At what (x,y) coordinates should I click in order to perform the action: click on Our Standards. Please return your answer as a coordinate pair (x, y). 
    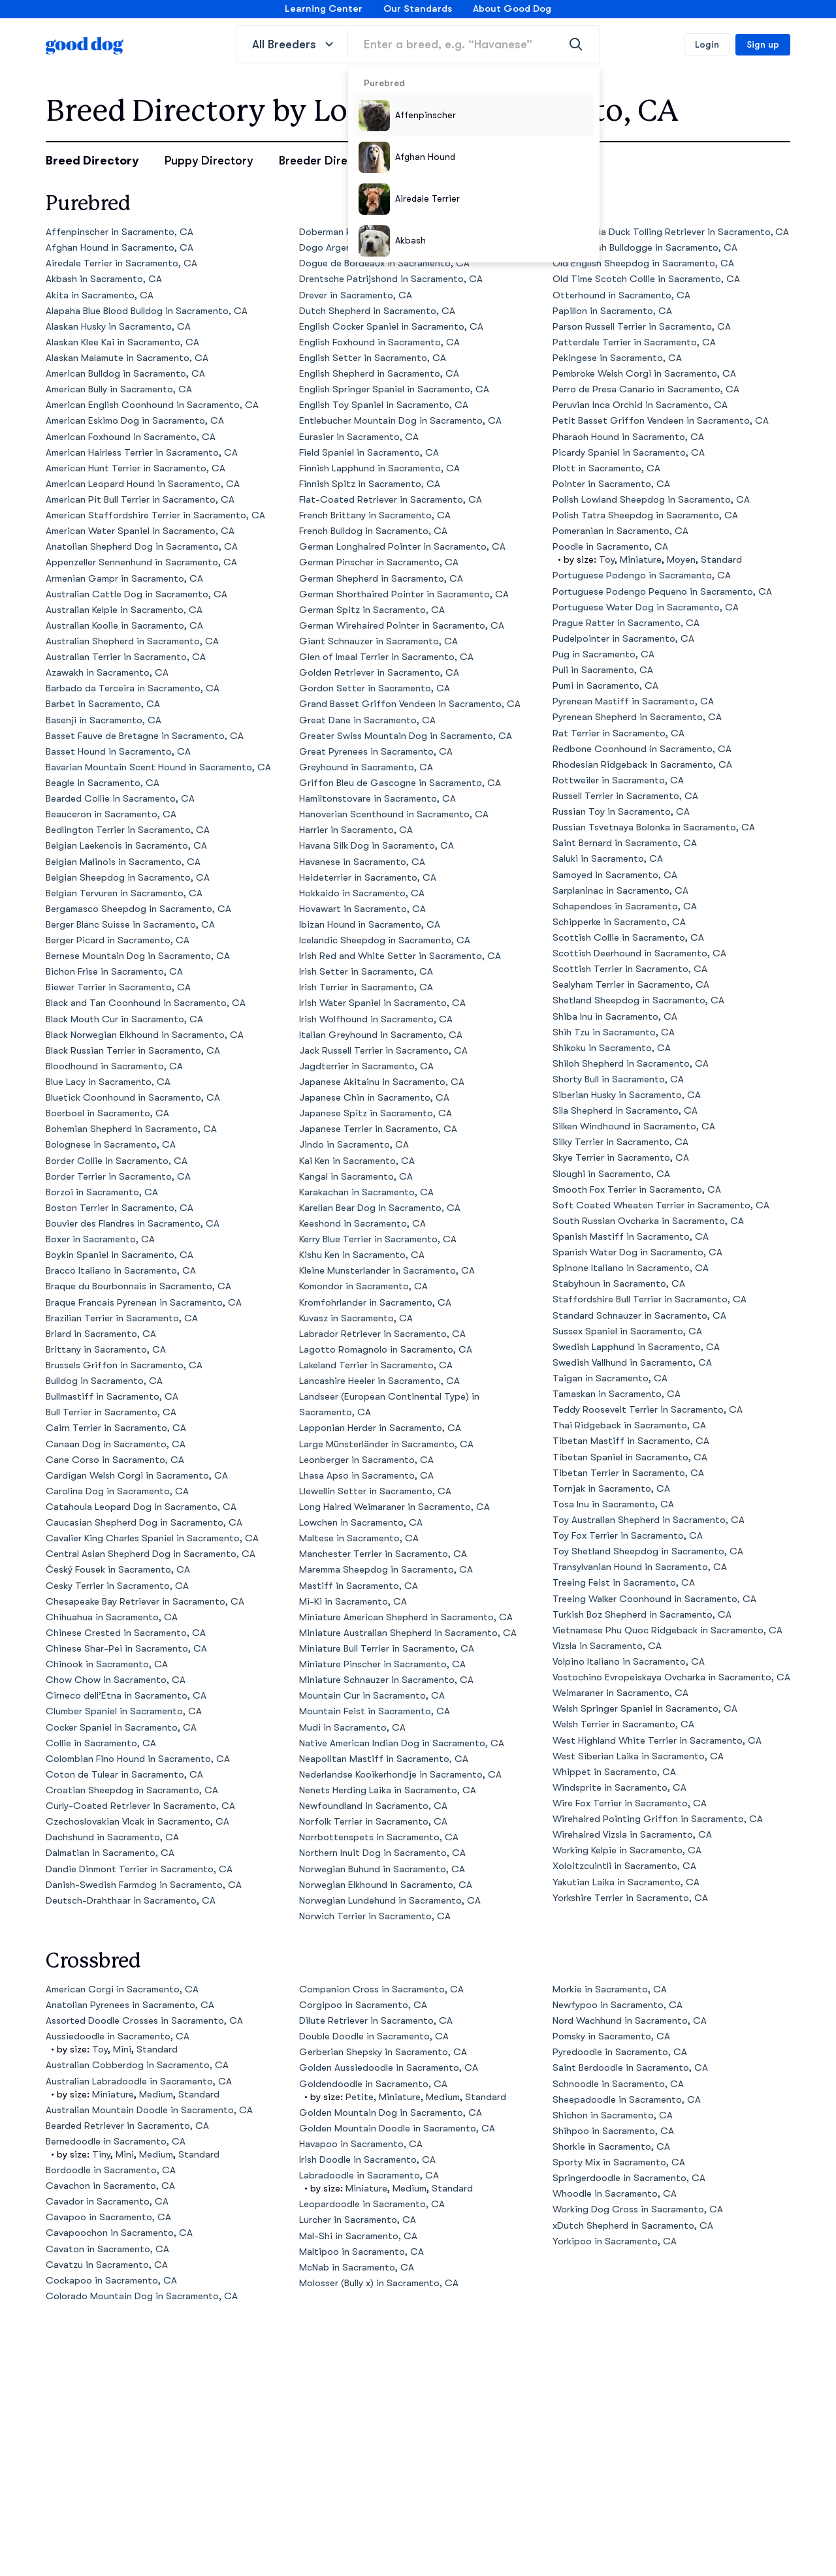
    Looking at the image, I should click on (417, 8).